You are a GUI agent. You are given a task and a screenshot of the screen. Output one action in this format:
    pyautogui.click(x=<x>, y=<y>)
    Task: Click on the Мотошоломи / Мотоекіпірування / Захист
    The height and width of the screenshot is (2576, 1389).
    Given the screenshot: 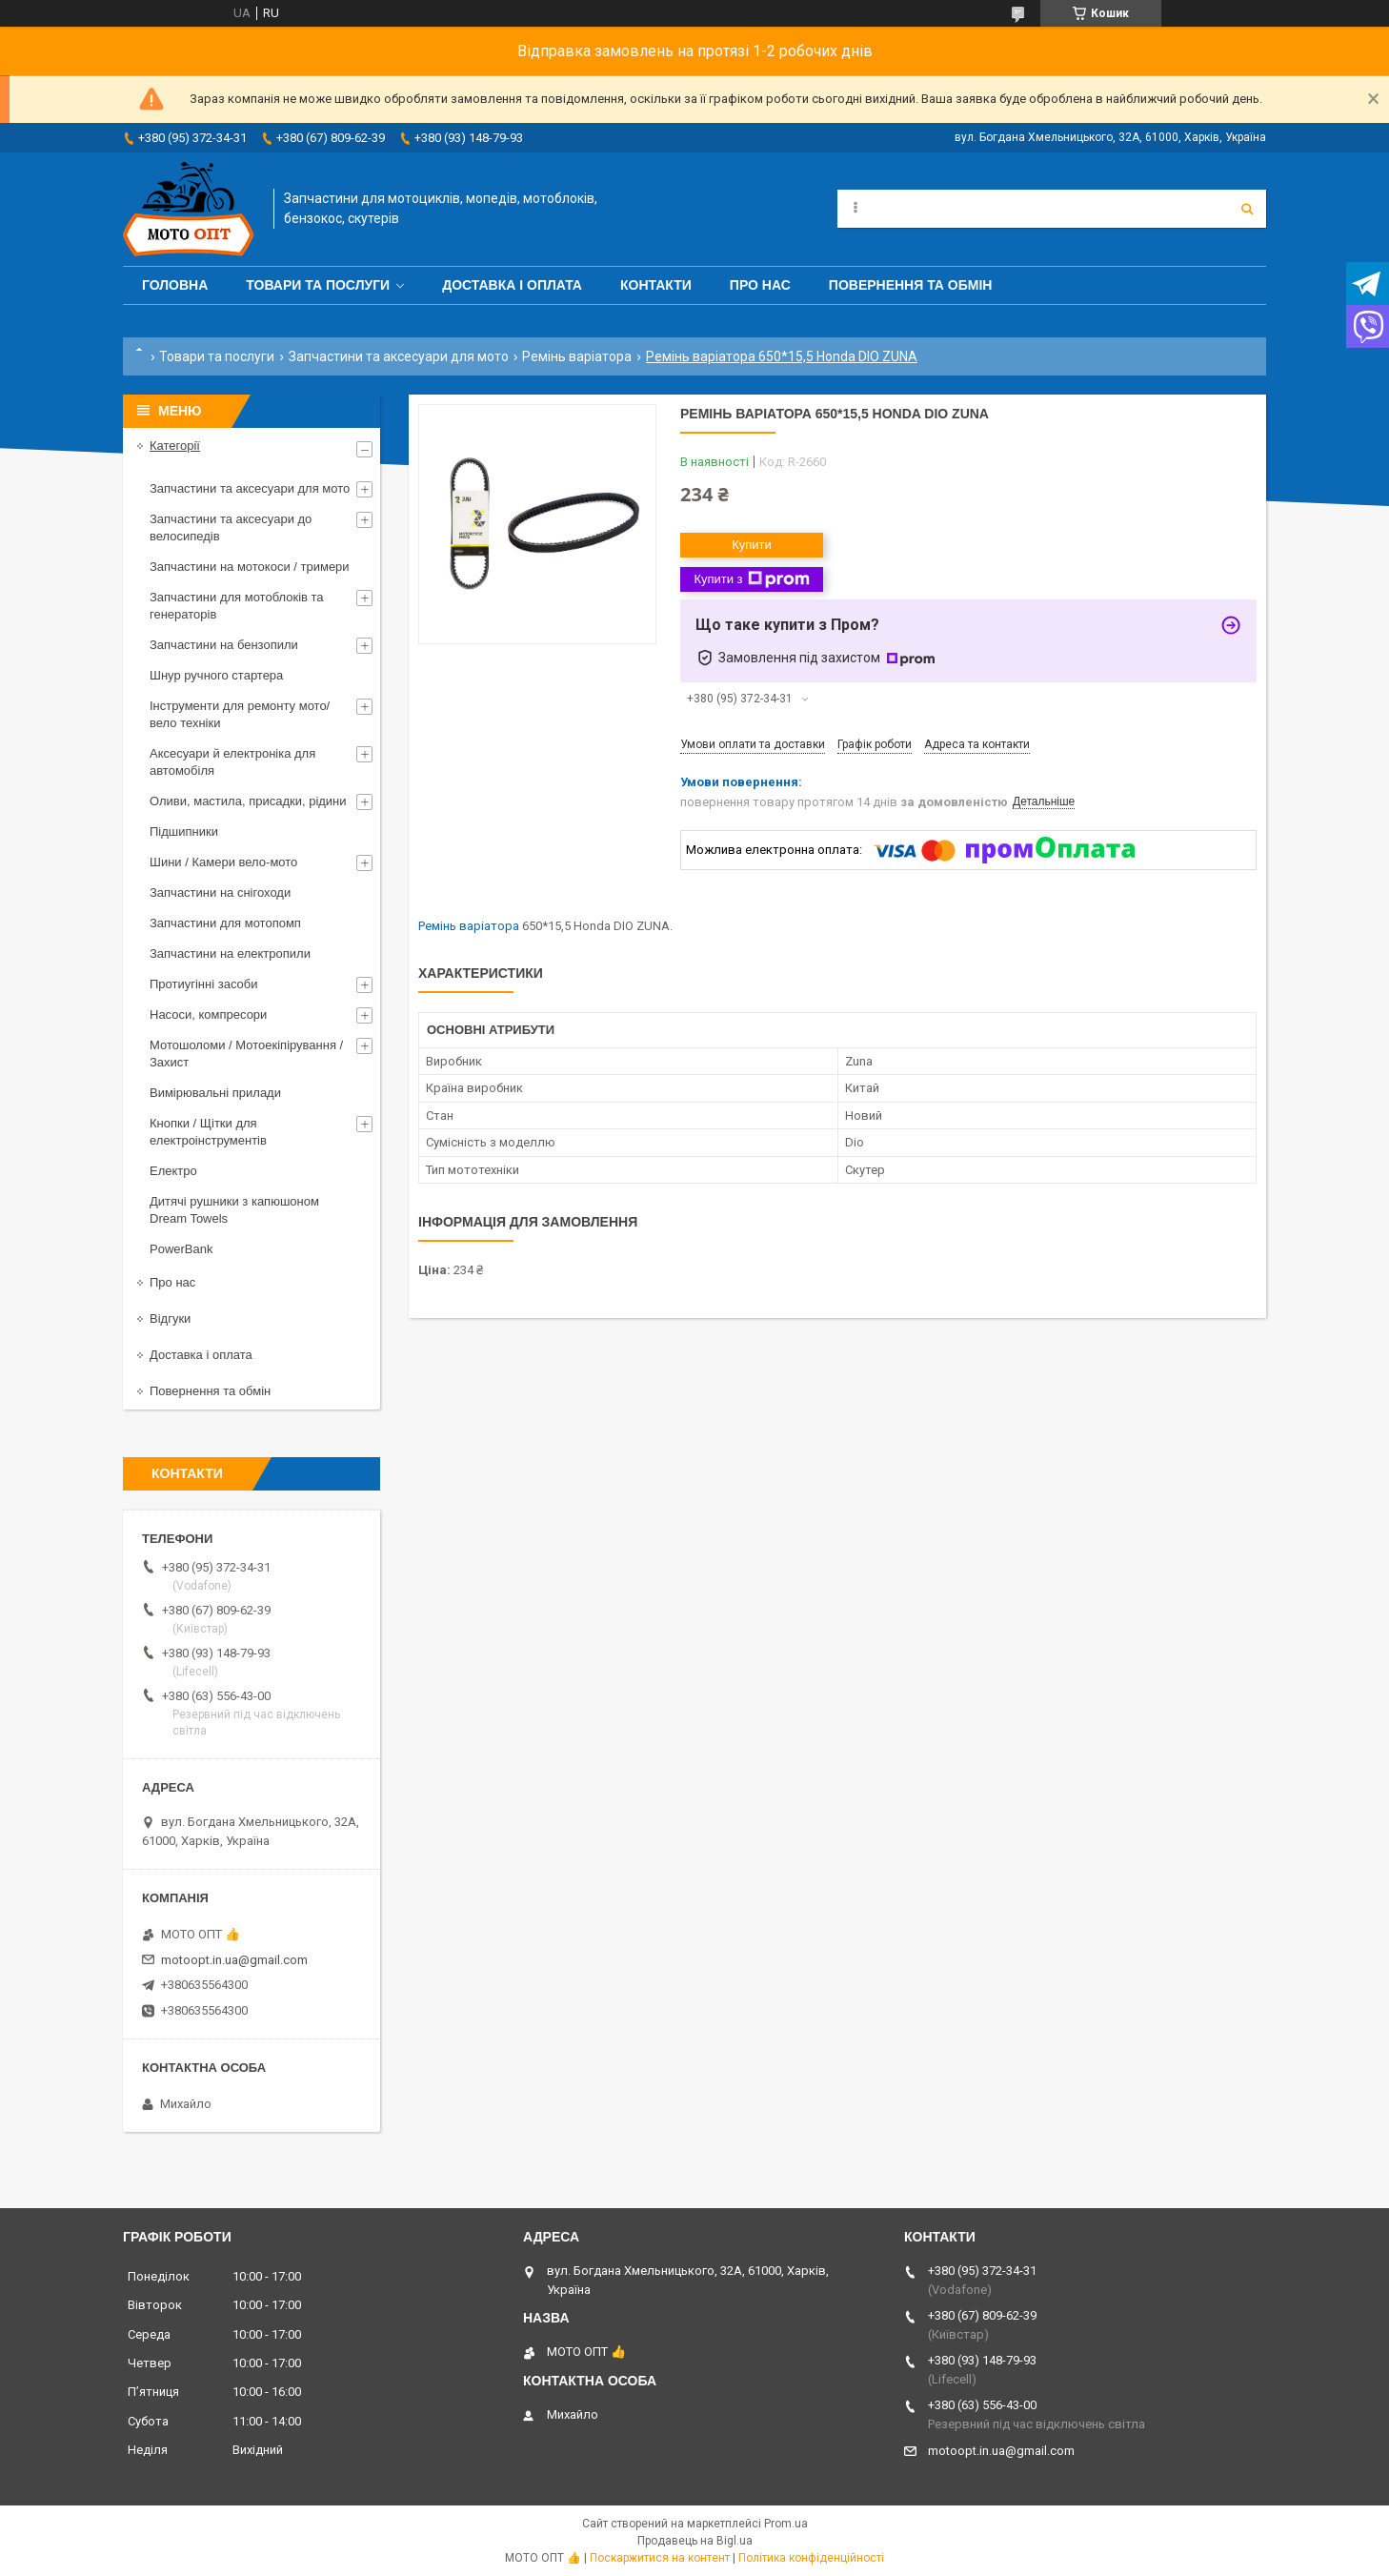 What is the action you would take?
    pyautogui.click(x=246, y=1053)
    